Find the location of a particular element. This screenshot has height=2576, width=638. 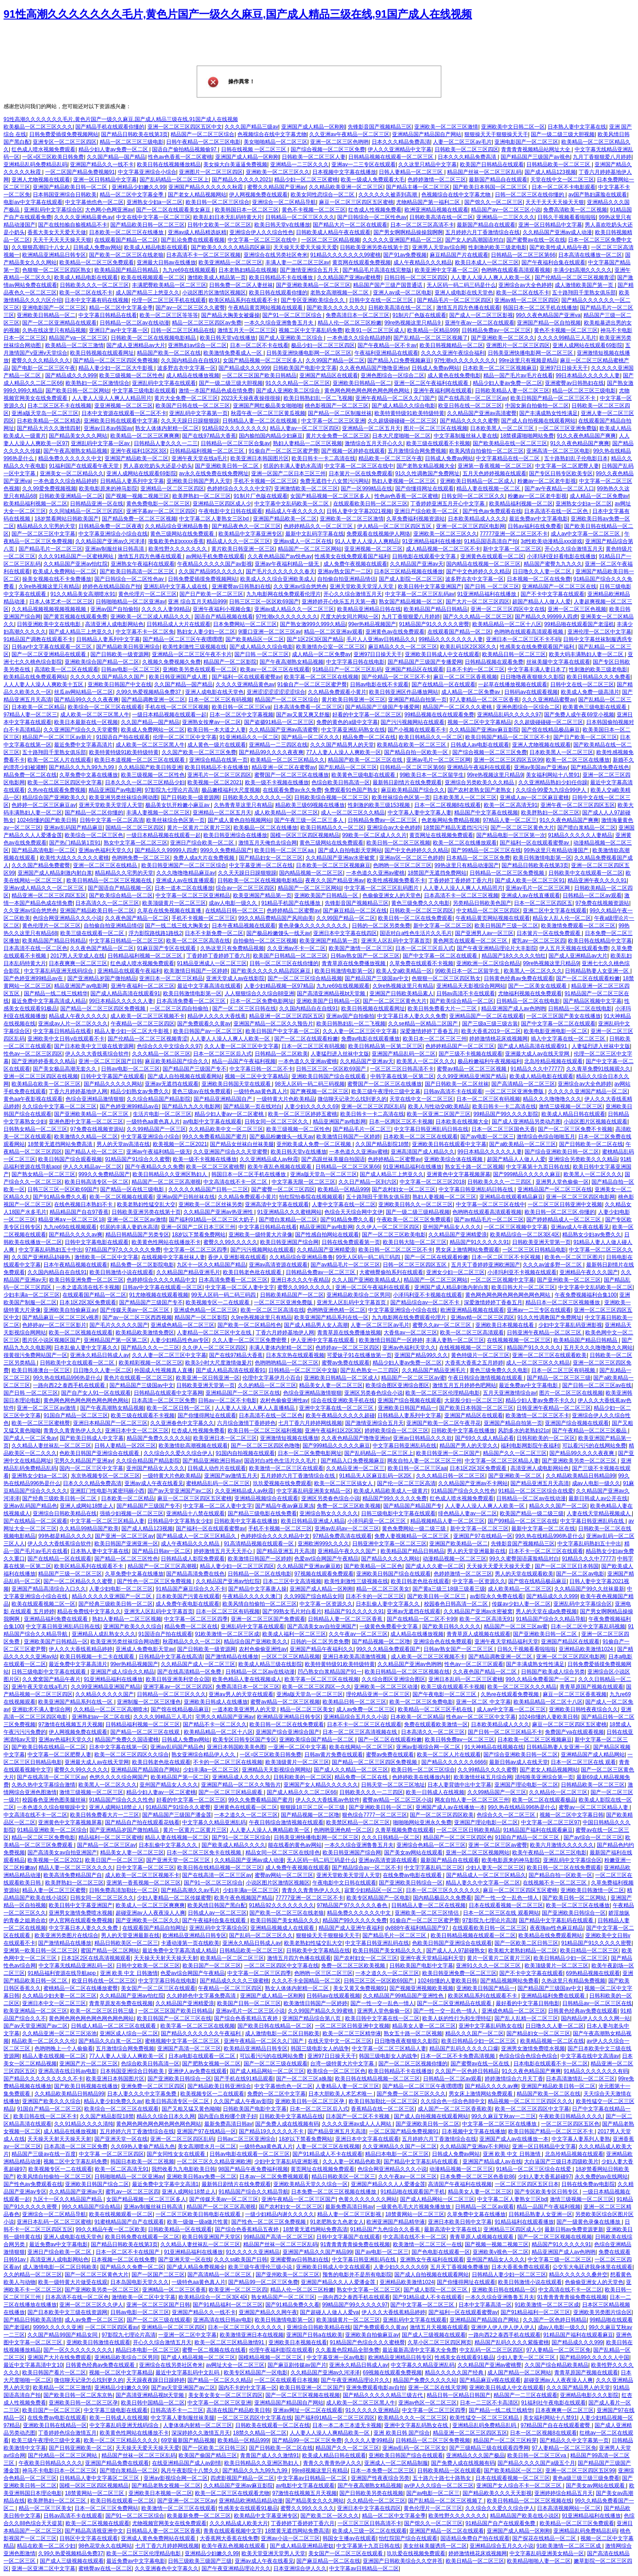

欧美精品一区精品999 is located at coordinates (433, 330).